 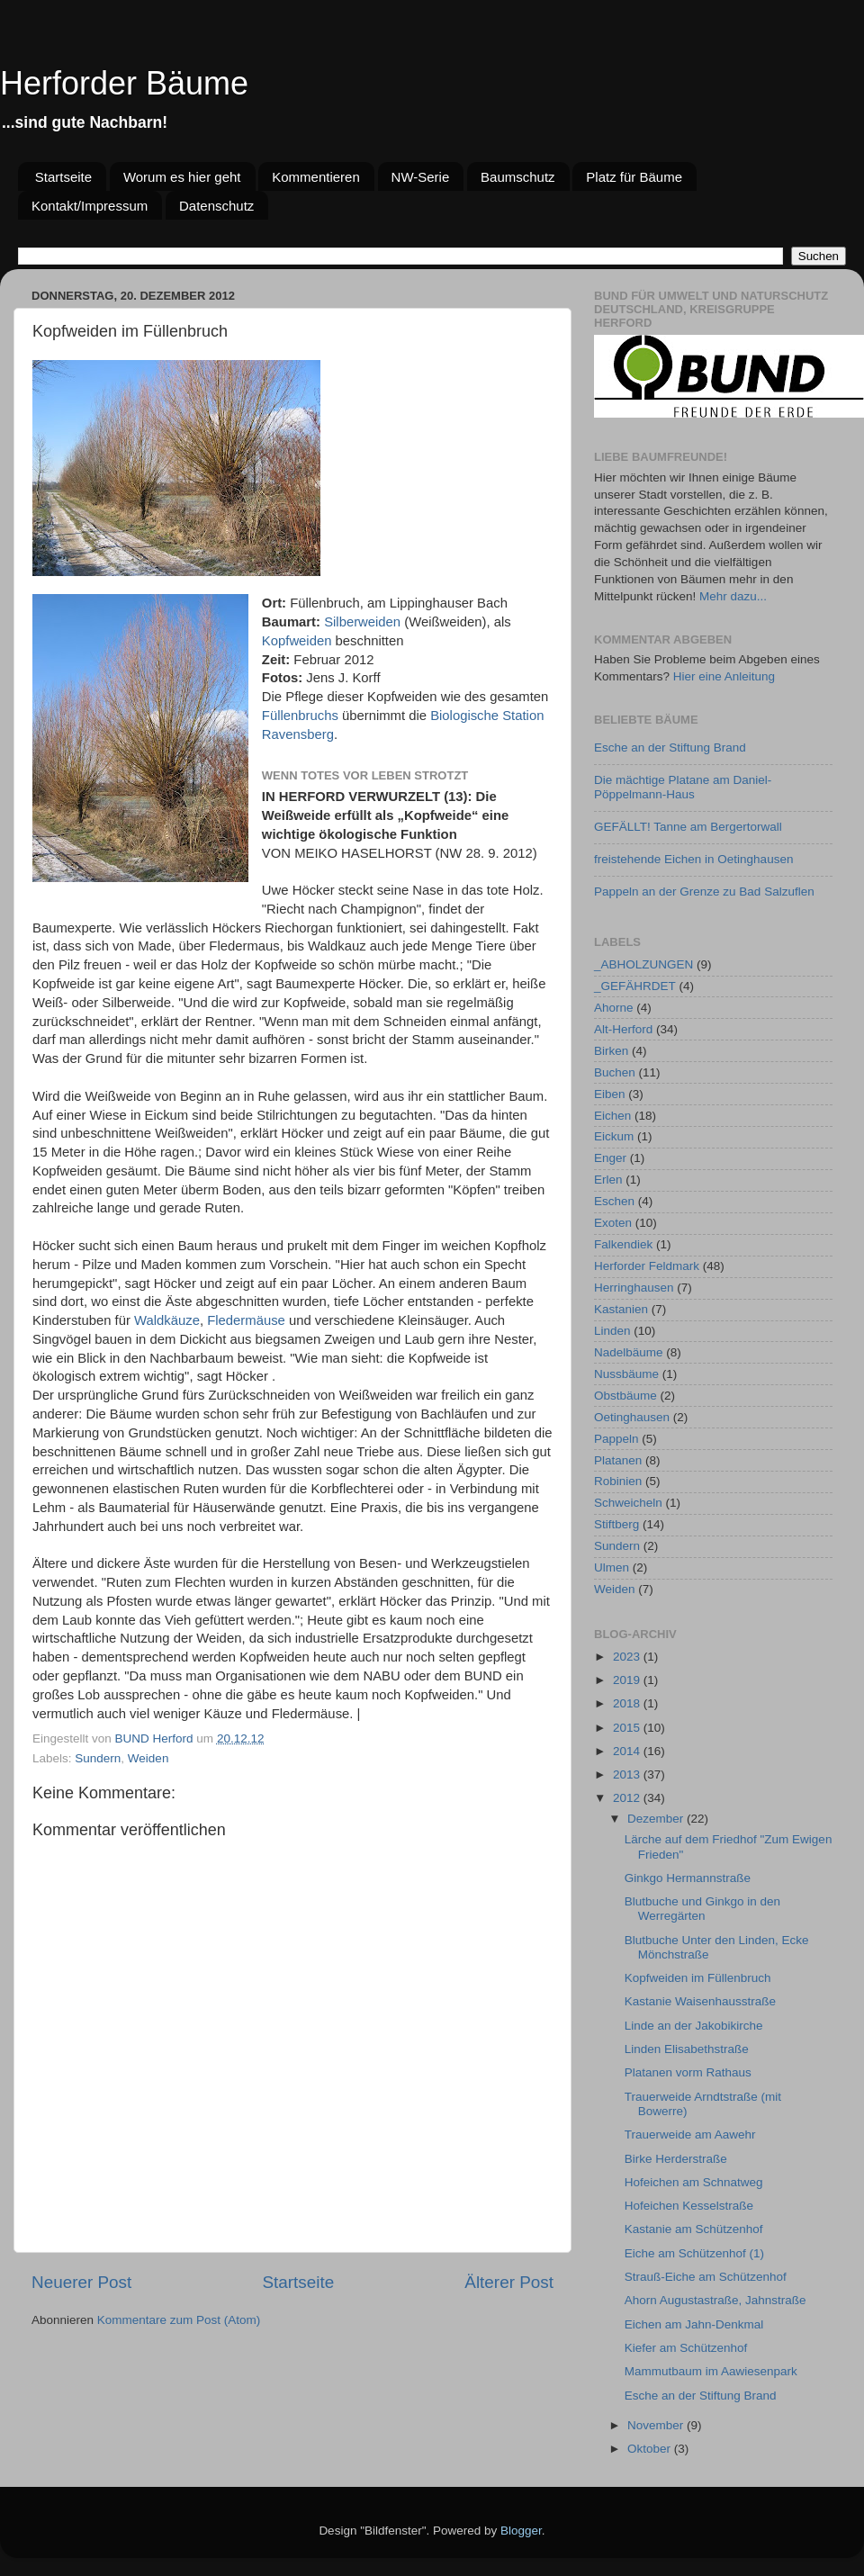 I want to click on Platanen vorm Rathaus, so click(x=688, y=2072).